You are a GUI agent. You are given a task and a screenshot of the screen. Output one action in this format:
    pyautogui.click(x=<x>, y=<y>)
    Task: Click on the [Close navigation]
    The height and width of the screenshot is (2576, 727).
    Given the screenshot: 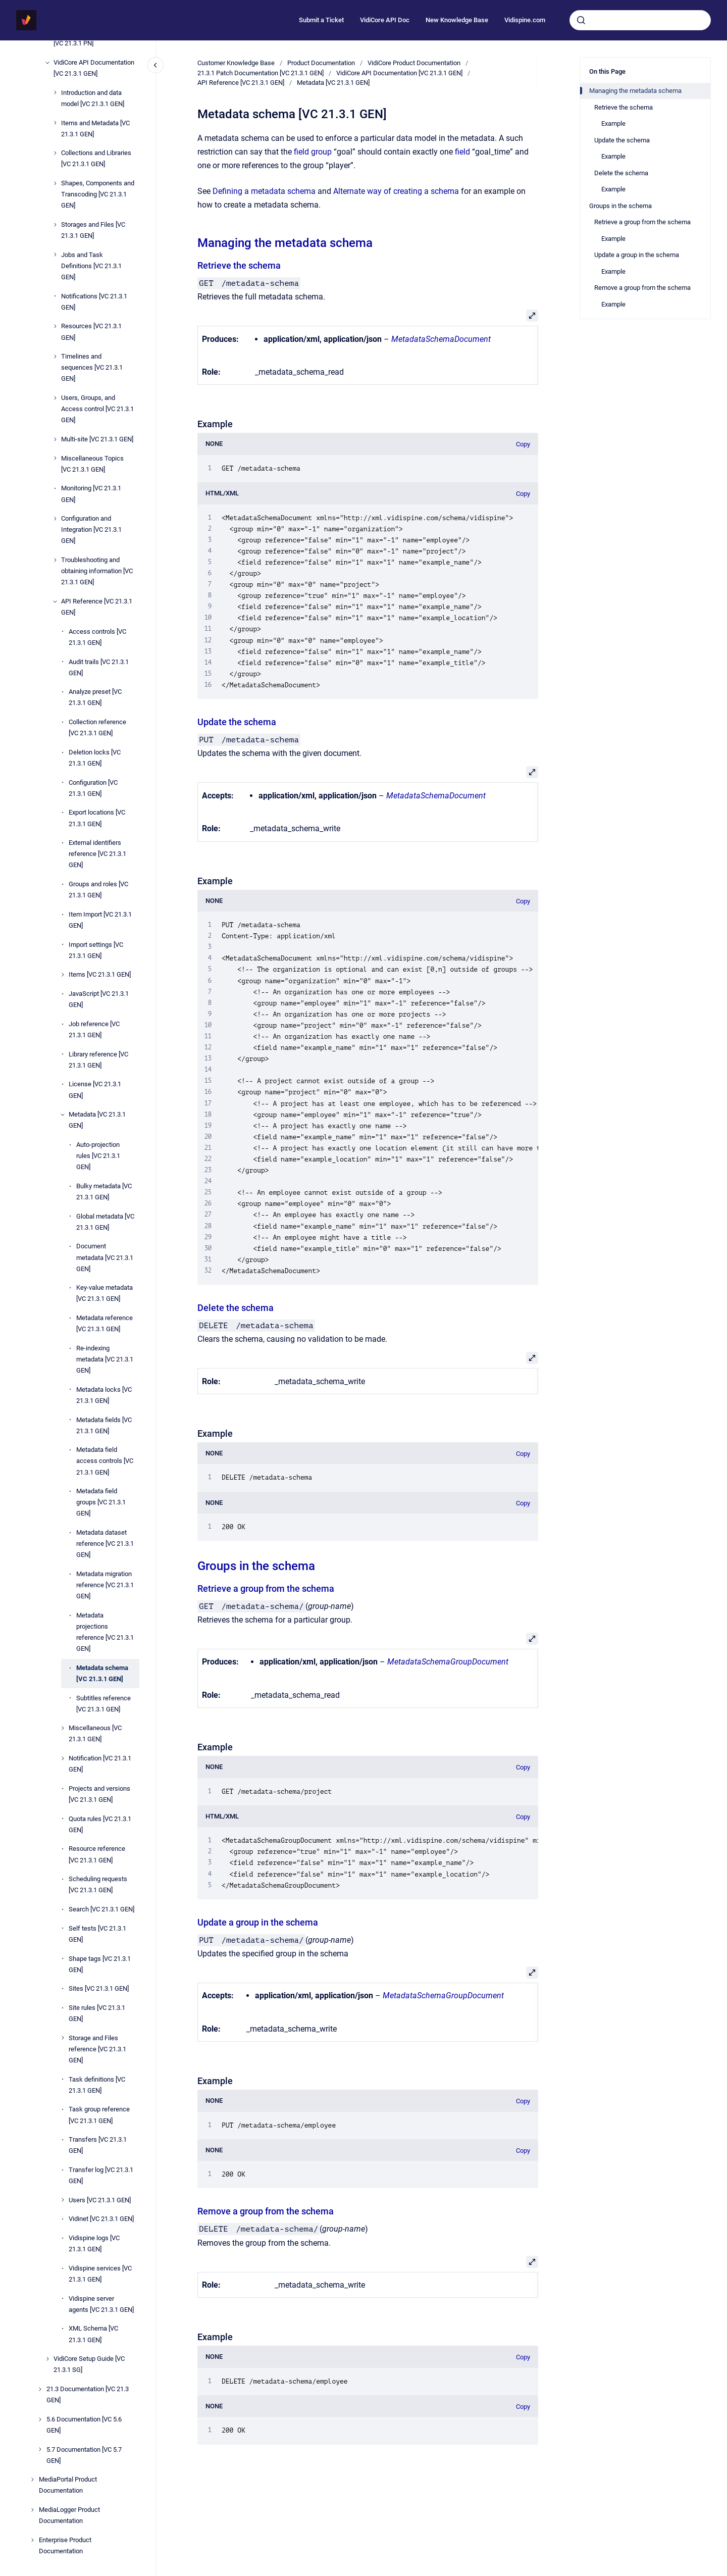 What is the action you would take?
    pyautogui.click(x=155, y=65)
    